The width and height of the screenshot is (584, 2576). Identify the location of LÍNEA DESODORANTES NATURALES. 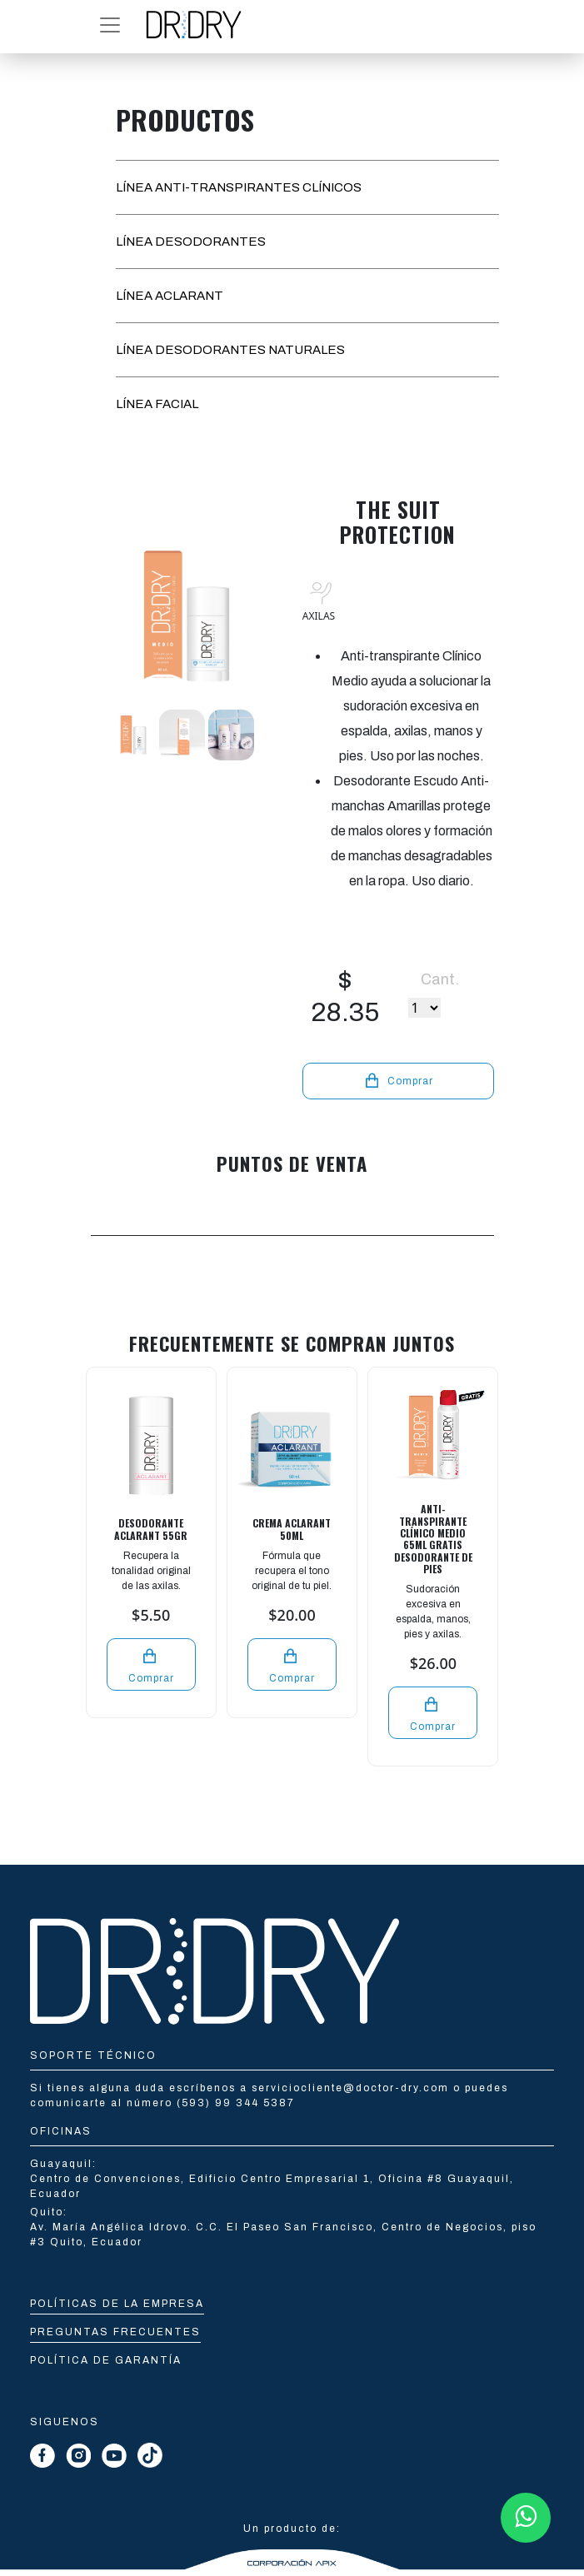
(230, 349).